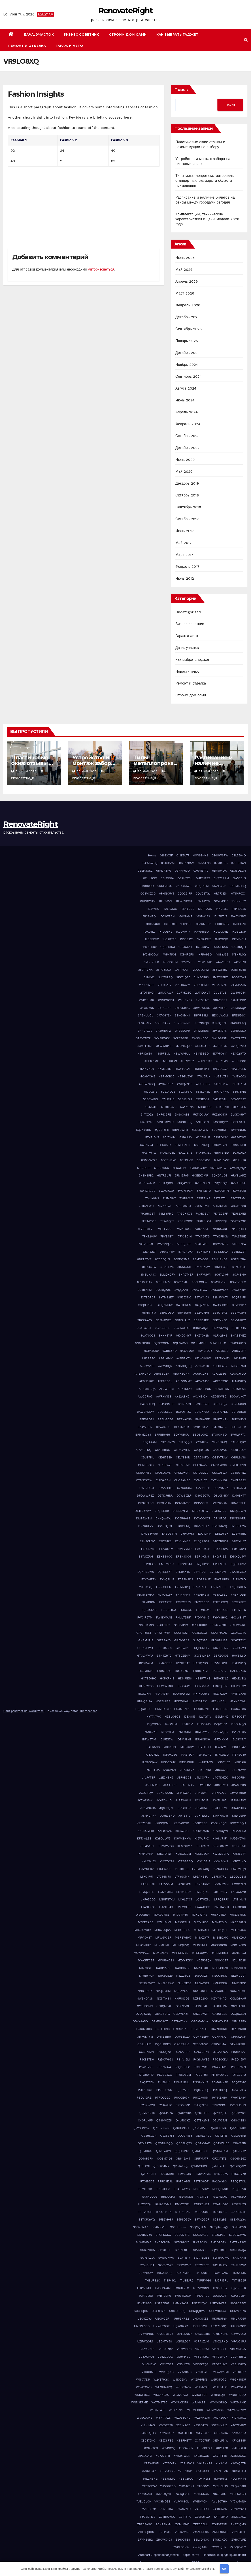 The image size is (251, 2576). Describe the element at coordinates (221, 1221) in the screenshot. I see `7IRRICQI` at that location.